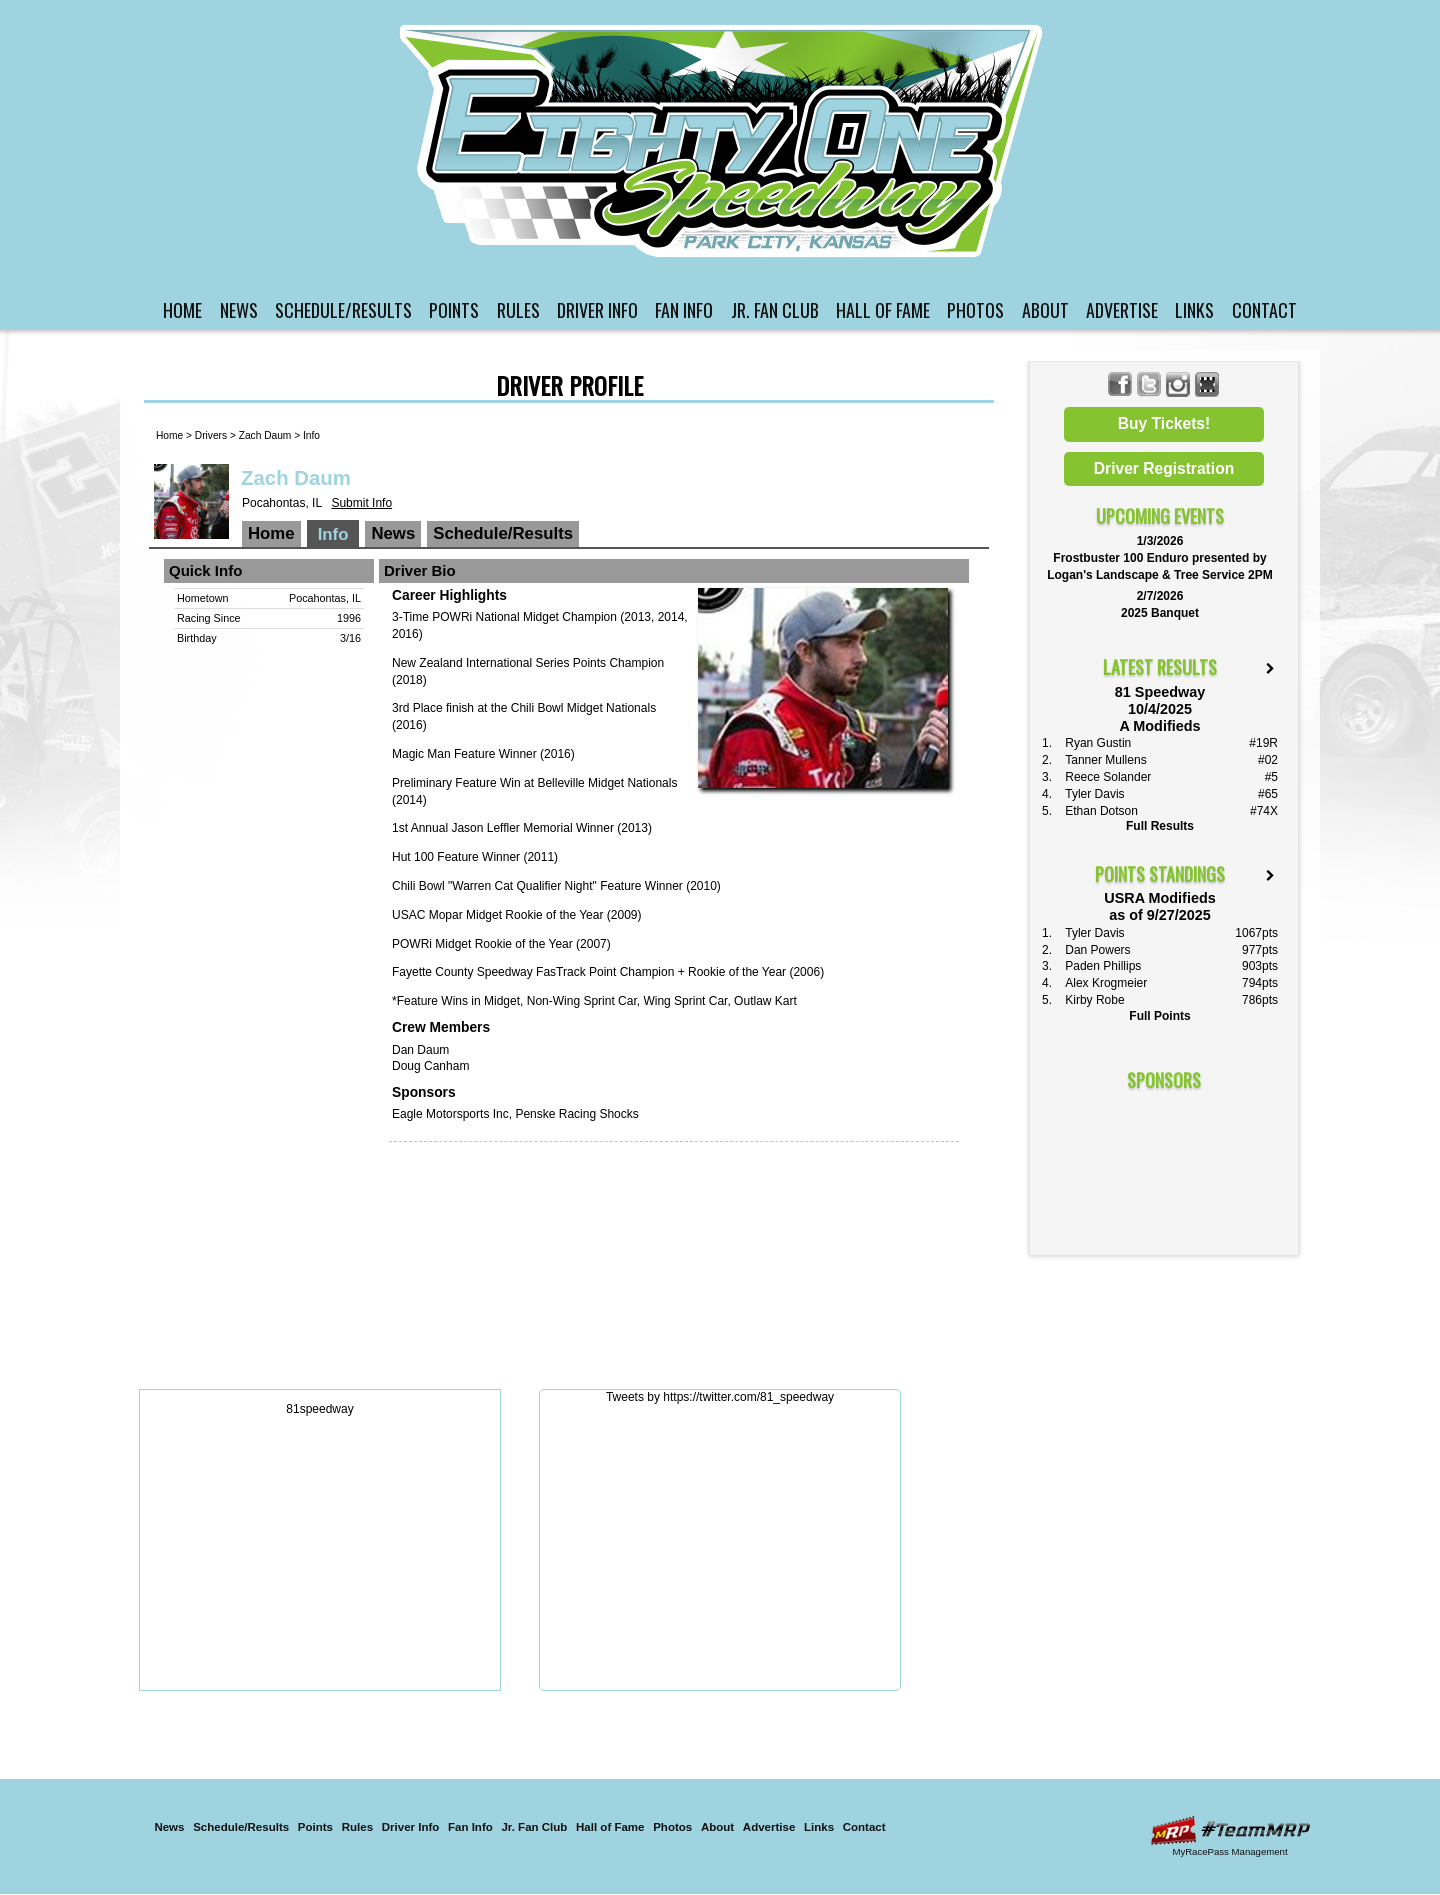 The height and width of the screenshot is (1895, 1440). What do you see at coordinates (239, 310) in the screenshot?
I see `News` at bounding box center [239, 310].